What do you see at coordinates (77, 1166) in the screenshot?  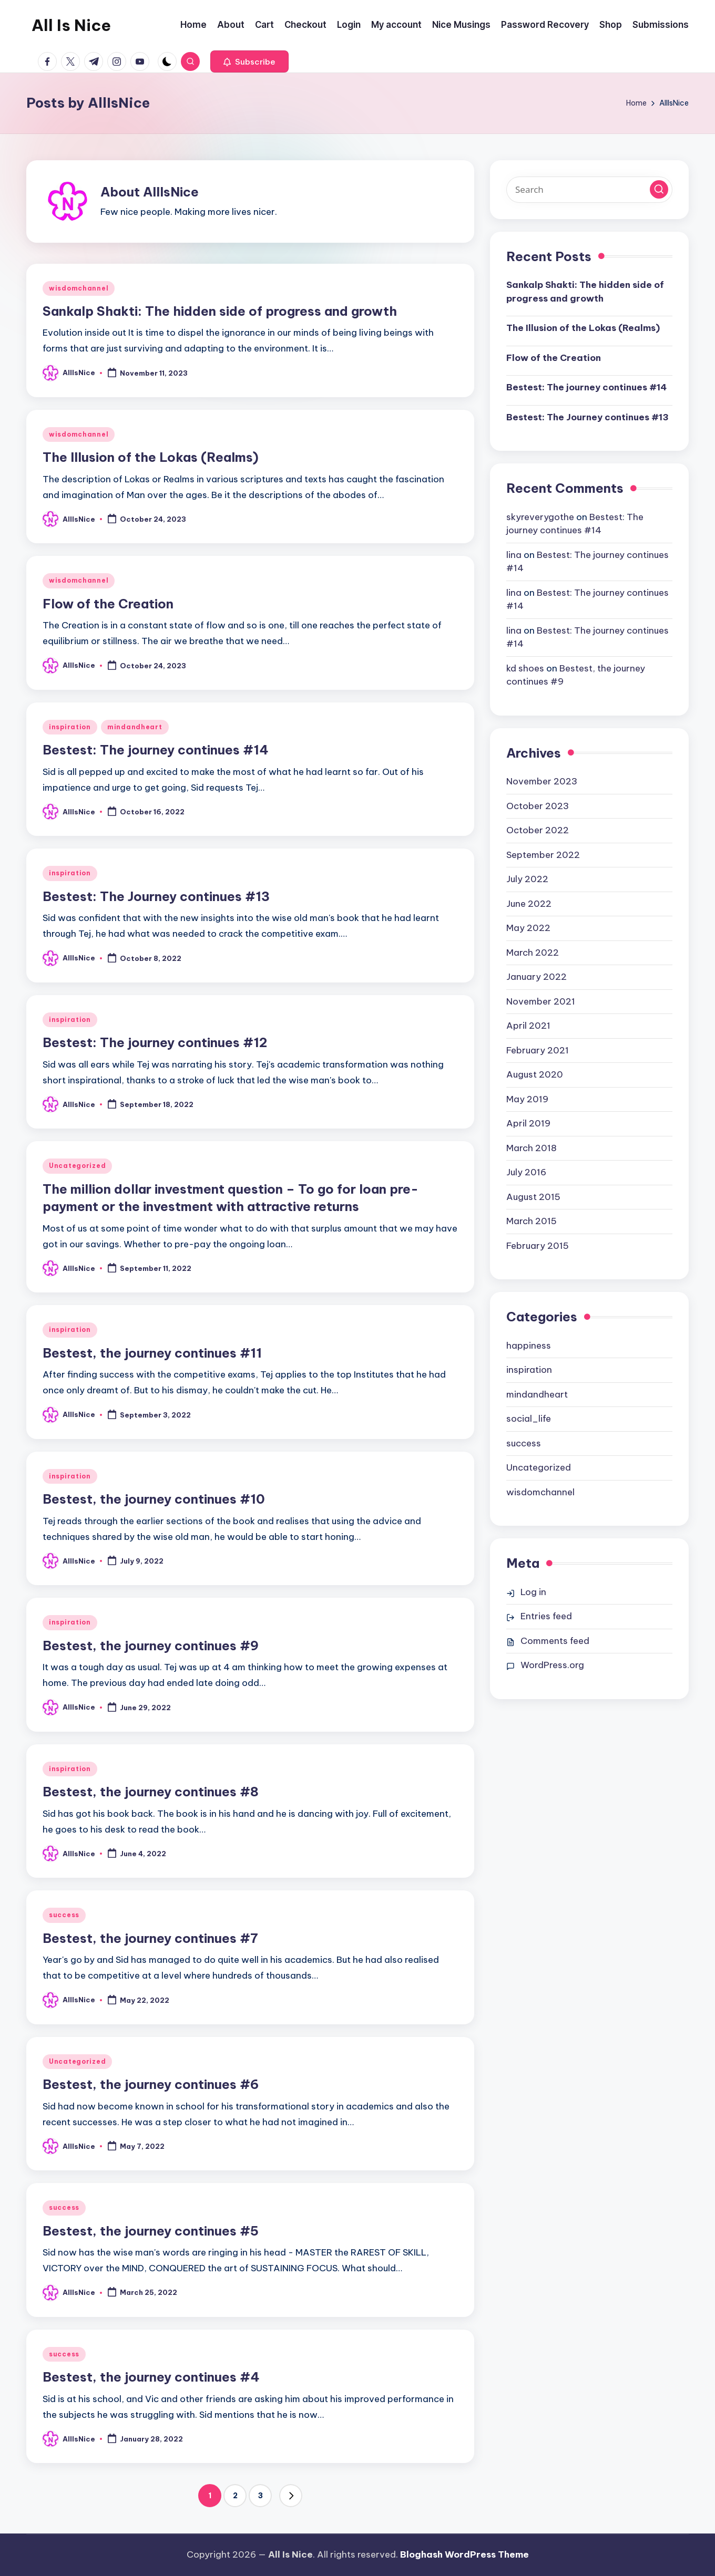 I see `Uncategorized` at bounding box center [77, 1166].